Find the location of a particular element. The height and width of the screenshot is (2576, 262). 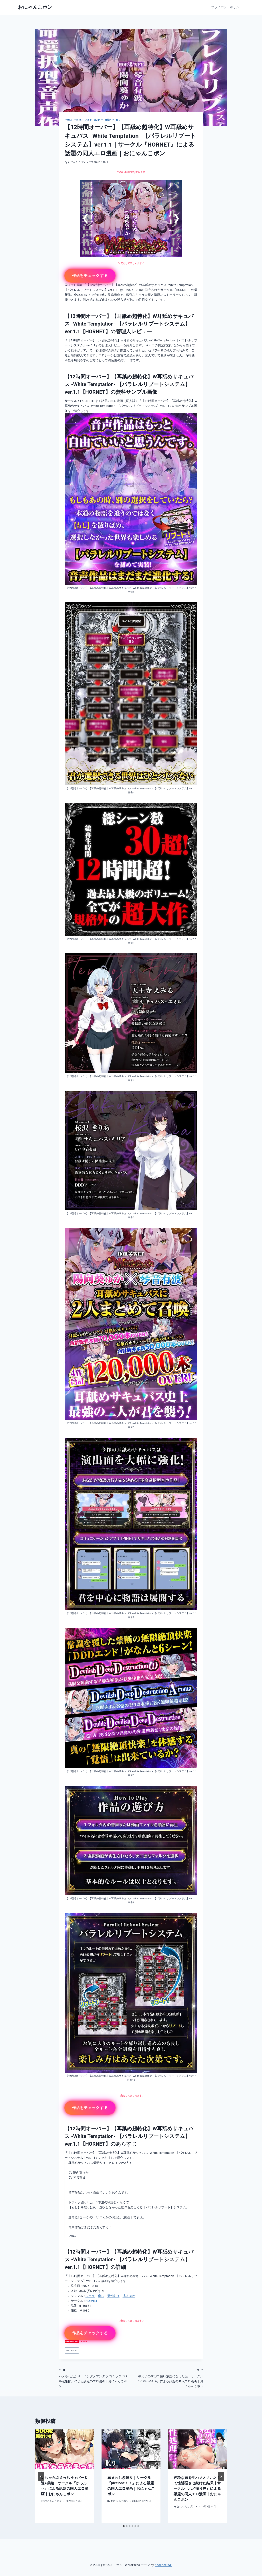

[次] is located at coordinates (221, 2476).